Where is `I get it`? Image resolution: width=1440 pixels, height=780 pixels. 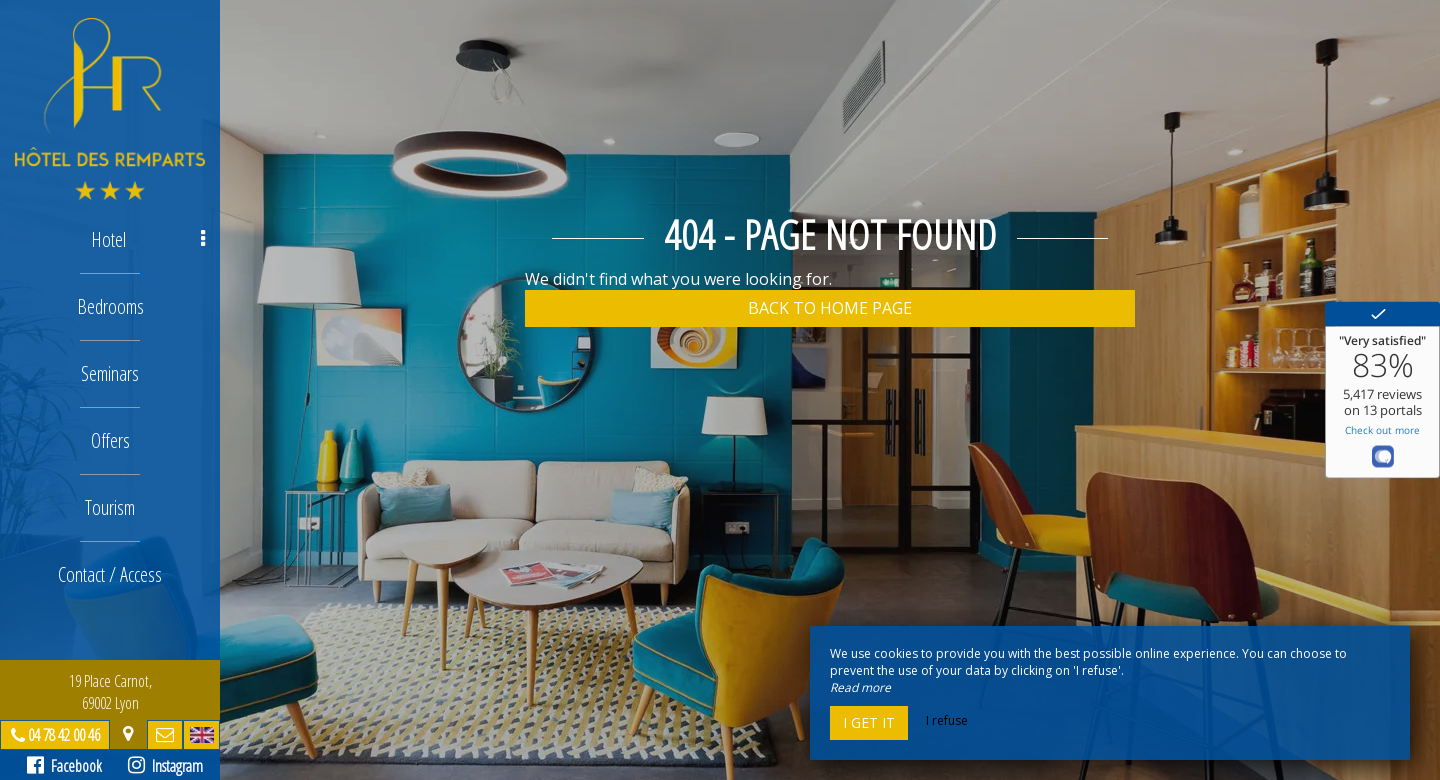
I get it is located at coordinates (869, 722).